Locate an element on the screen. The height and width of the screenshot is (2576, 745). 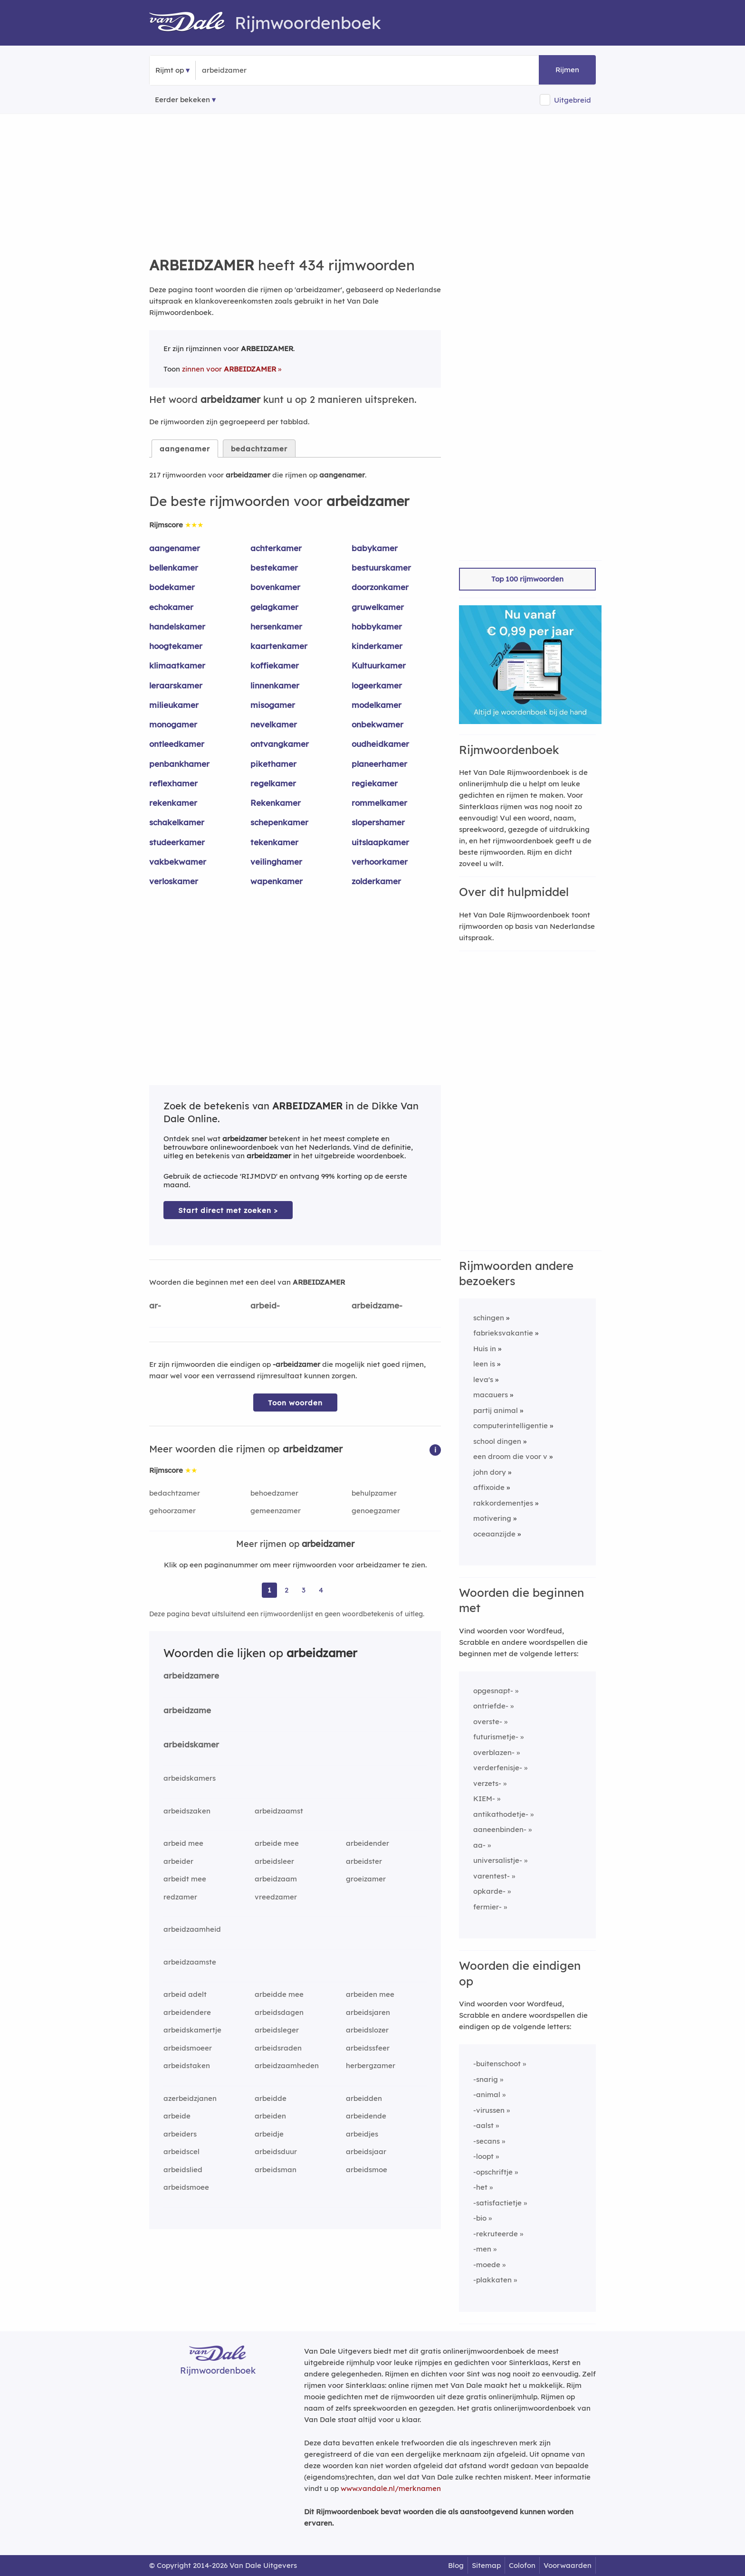
arbeidster [Rijmwoord: arbeidster] is located at coordinates (364, 1861).